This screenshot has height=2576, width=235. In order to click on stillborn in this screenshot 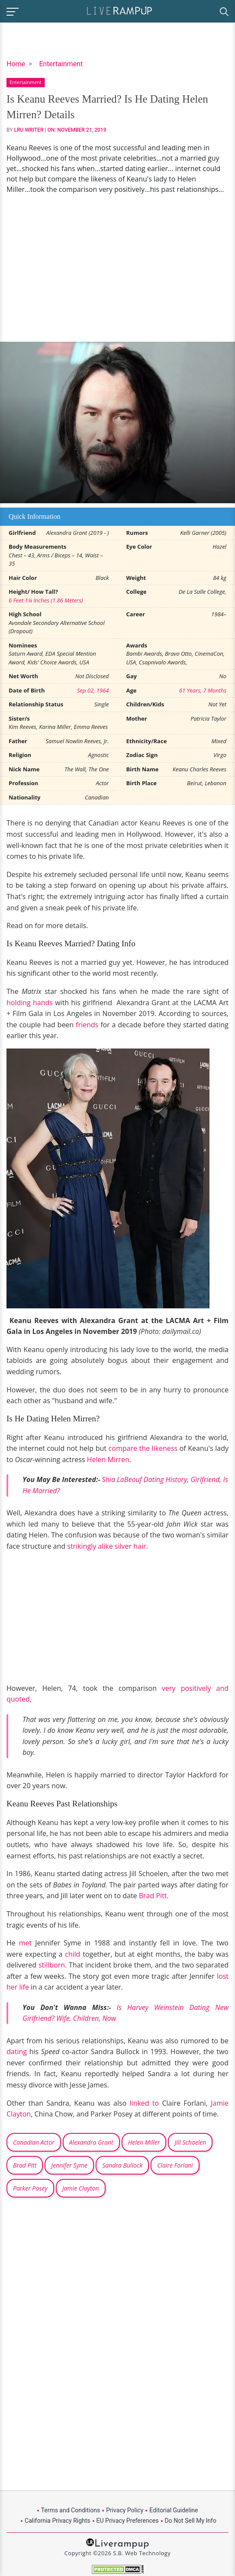, I will do `click(52, 1965)`.